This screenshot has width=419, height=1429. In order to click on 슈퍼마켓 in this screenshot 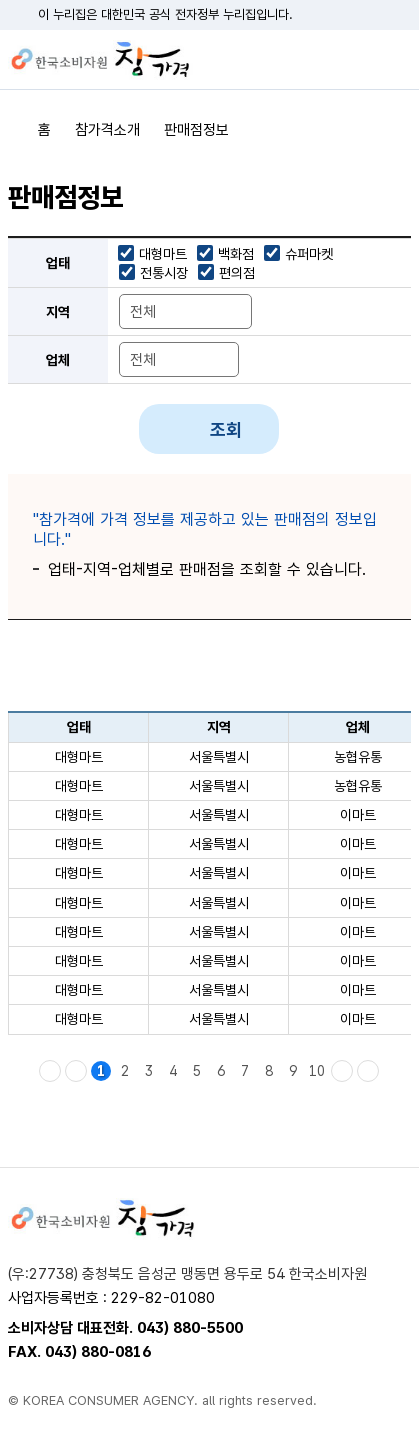, I will do `click(309, 254)`.